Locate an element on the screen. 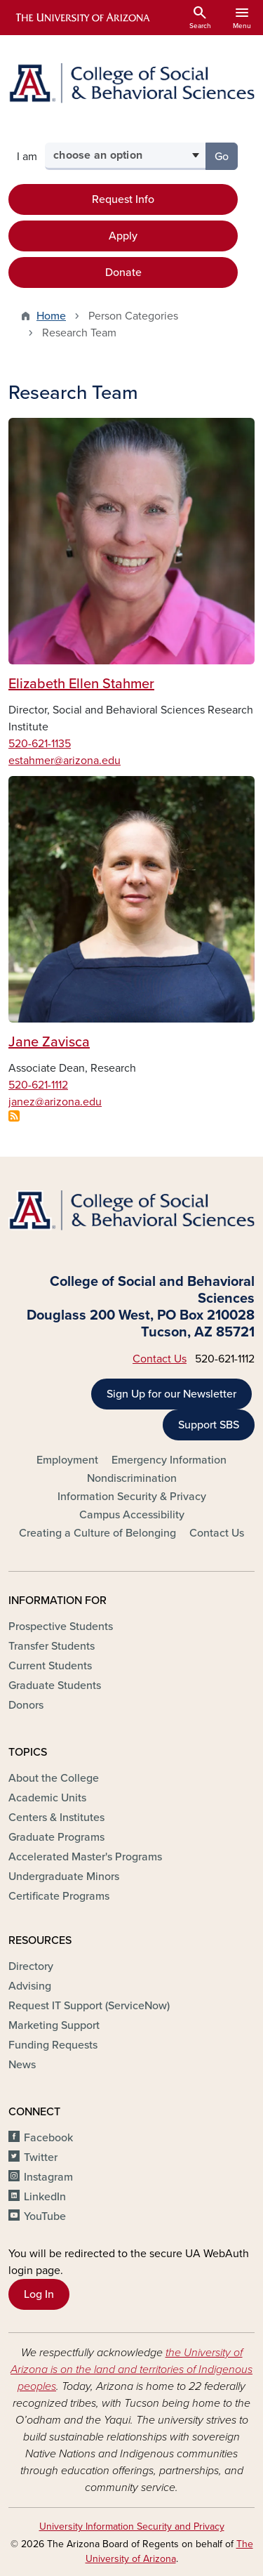  Instagram is located at coordinates (48, 2177).